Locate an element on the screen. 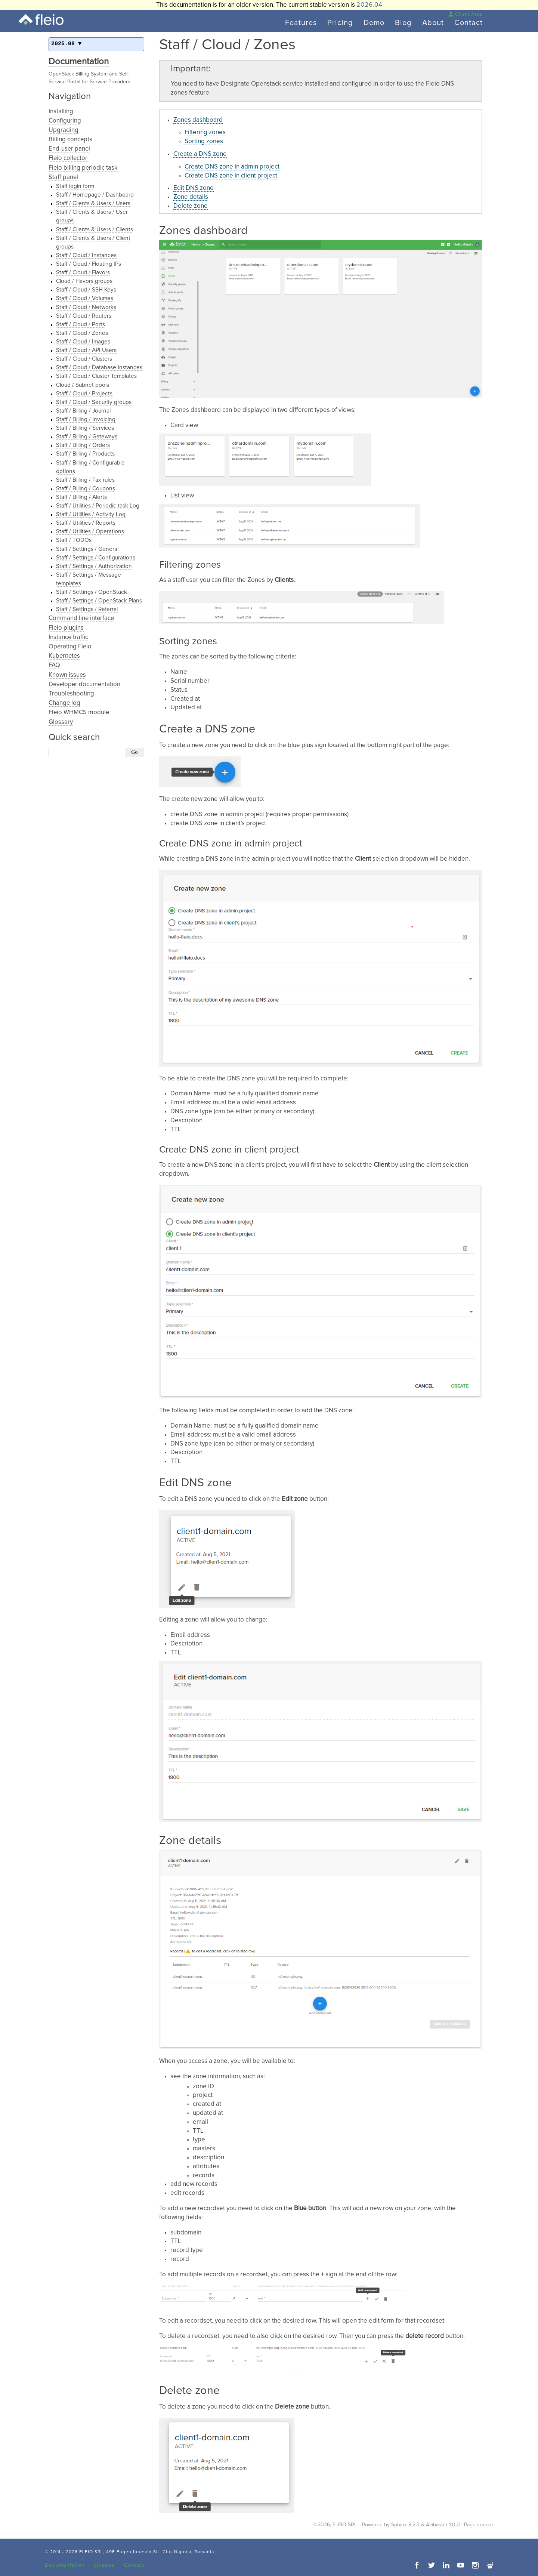  Sphinx 8.2.3 is located at coordinates (405, 2524).